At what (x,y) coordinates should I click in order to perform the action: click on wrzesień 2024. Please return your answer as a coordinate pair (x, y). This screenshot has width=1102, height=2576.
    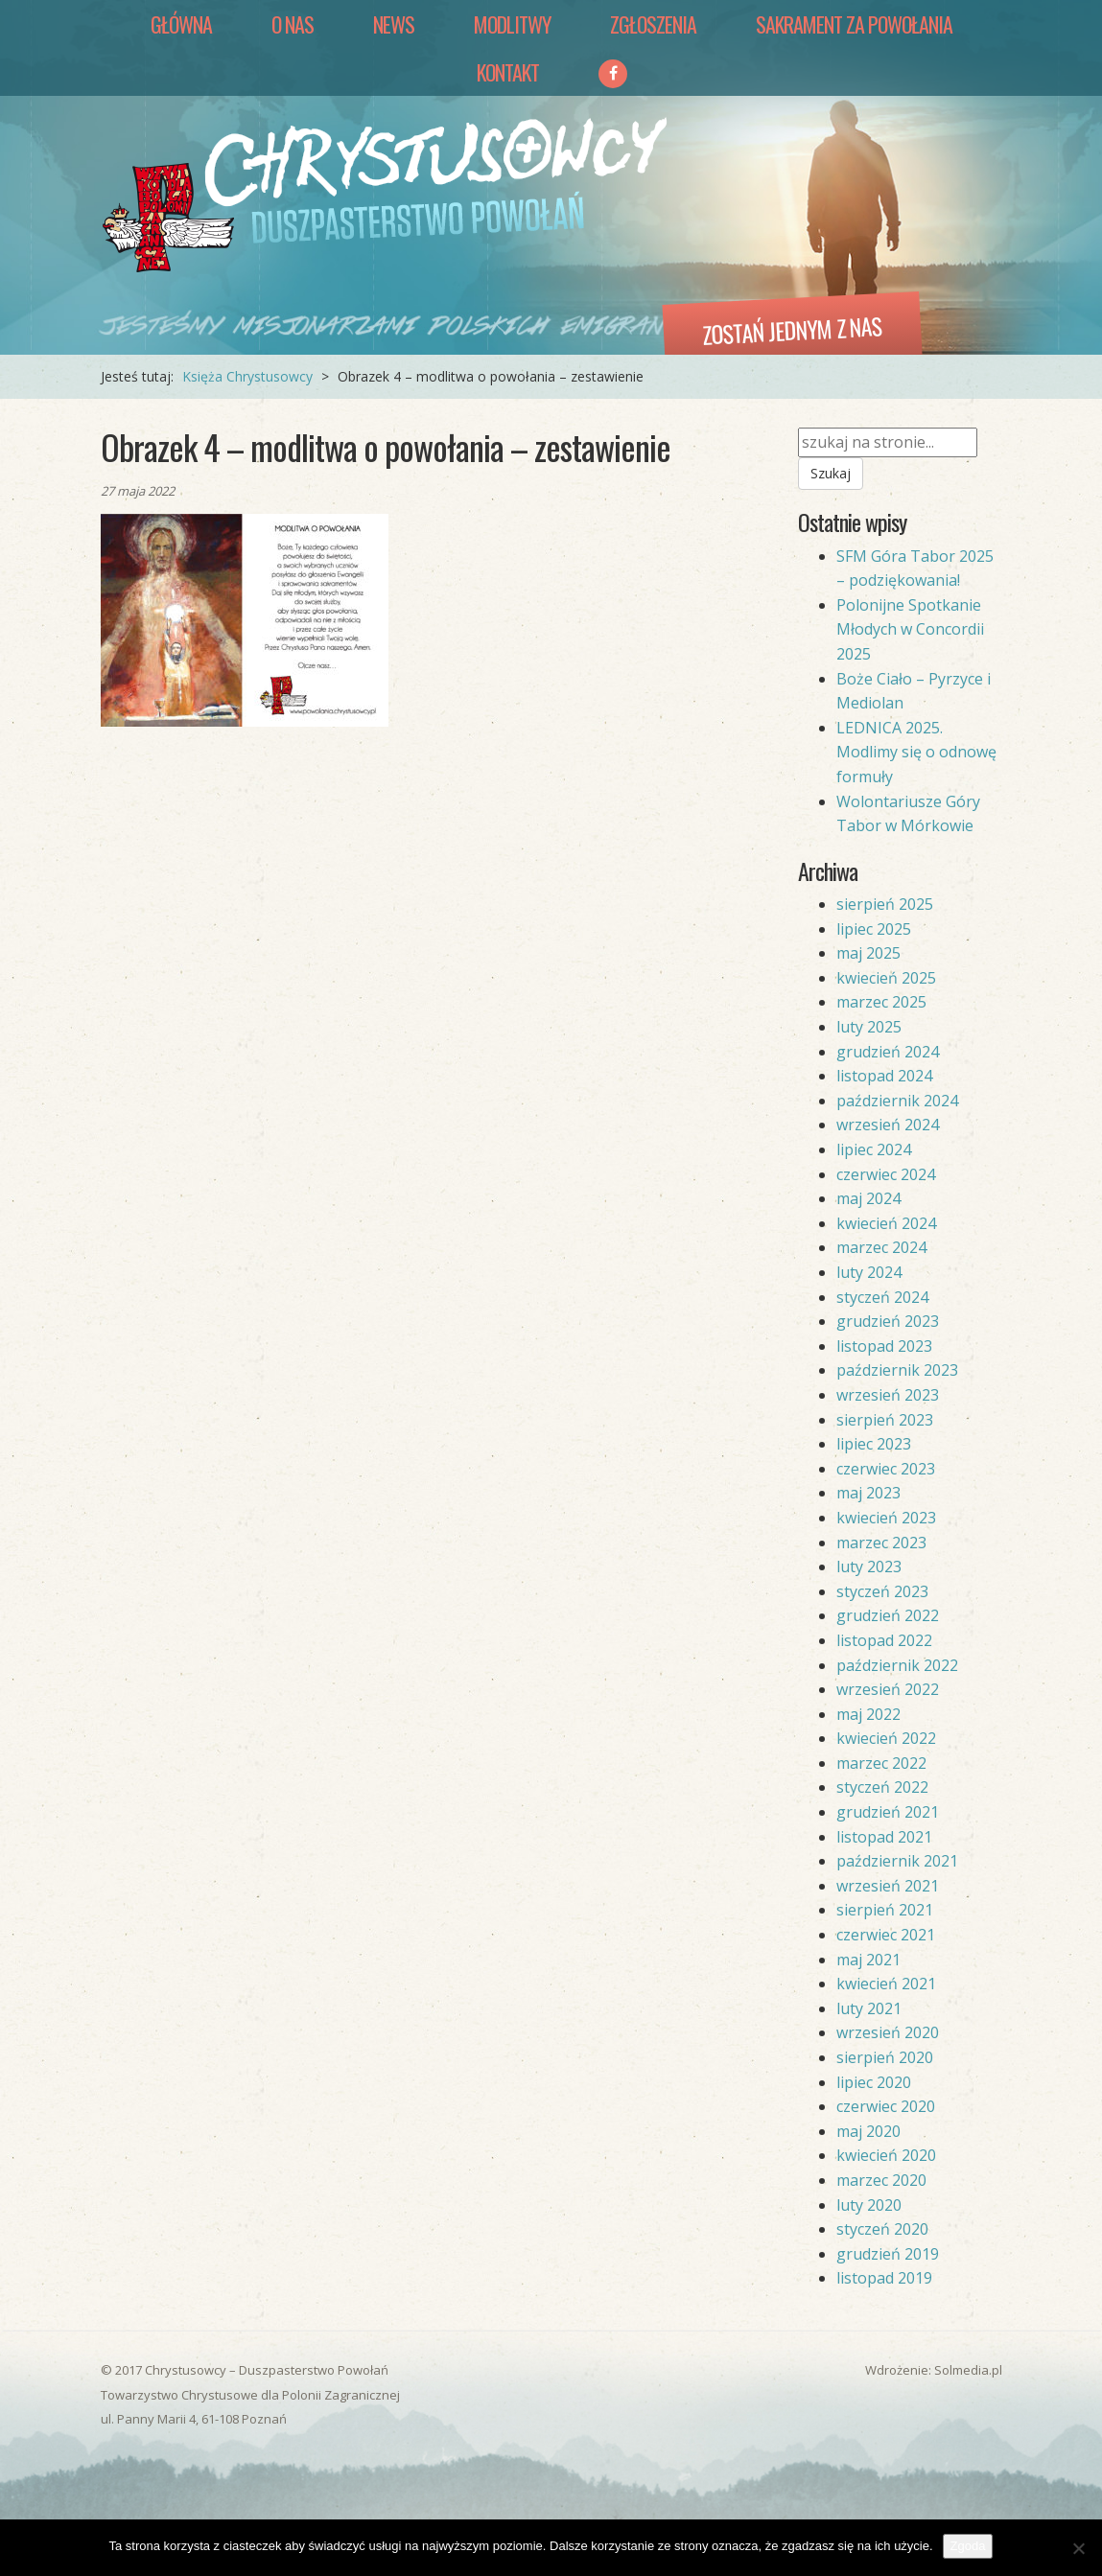
    Looking at the image, I should click on (887, 1124).